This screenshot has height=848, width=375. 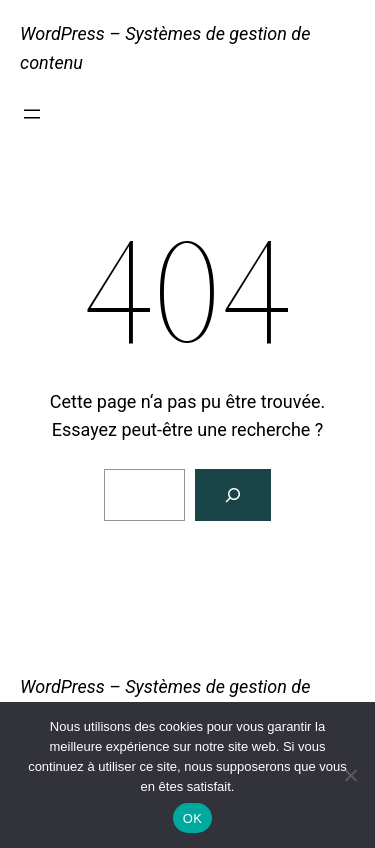 I want to click on [Ouvrir le menu], so click(x=32, y=114).